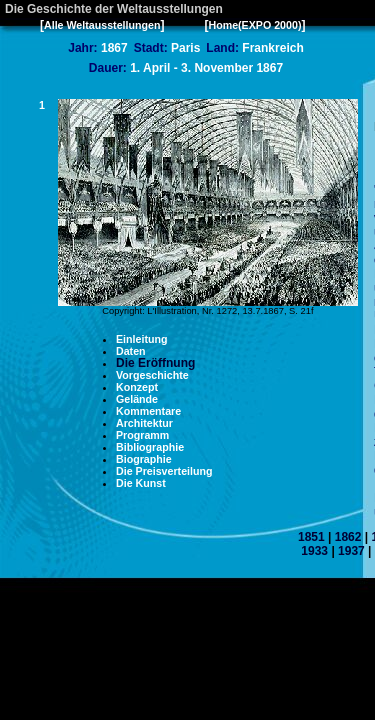 The height and width of the screenshot is (720, 375). What do you see at coordinates (254, 25) in the screenshot?
I see `Home(EXPO 2000)` at bounding box center [254, 25].